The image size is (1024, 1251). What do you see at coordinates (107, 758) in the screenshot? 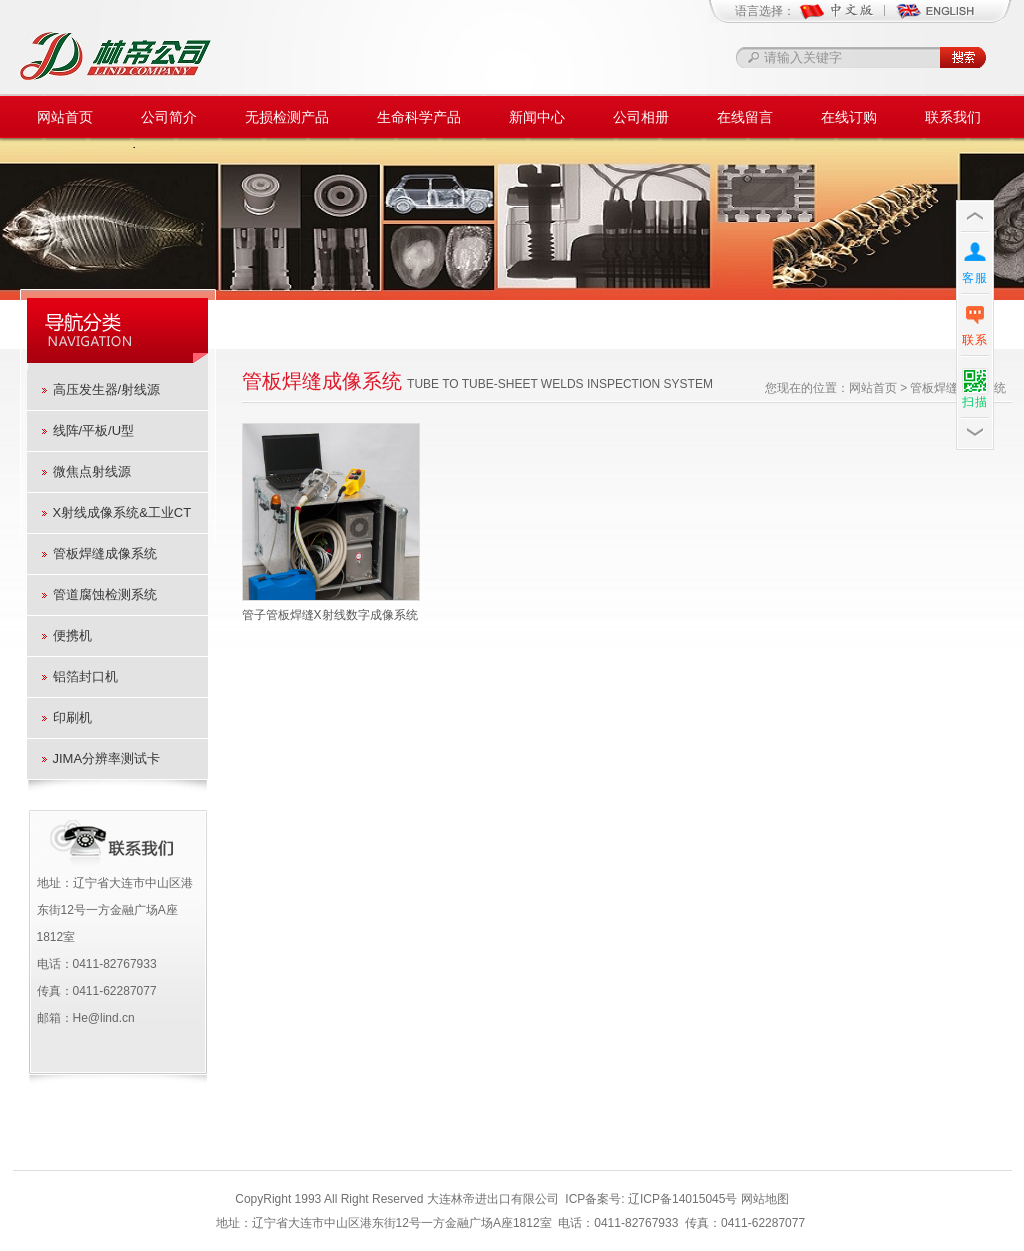
I see `JIMA分辨率测试卡` at bounding box center [107, 758].